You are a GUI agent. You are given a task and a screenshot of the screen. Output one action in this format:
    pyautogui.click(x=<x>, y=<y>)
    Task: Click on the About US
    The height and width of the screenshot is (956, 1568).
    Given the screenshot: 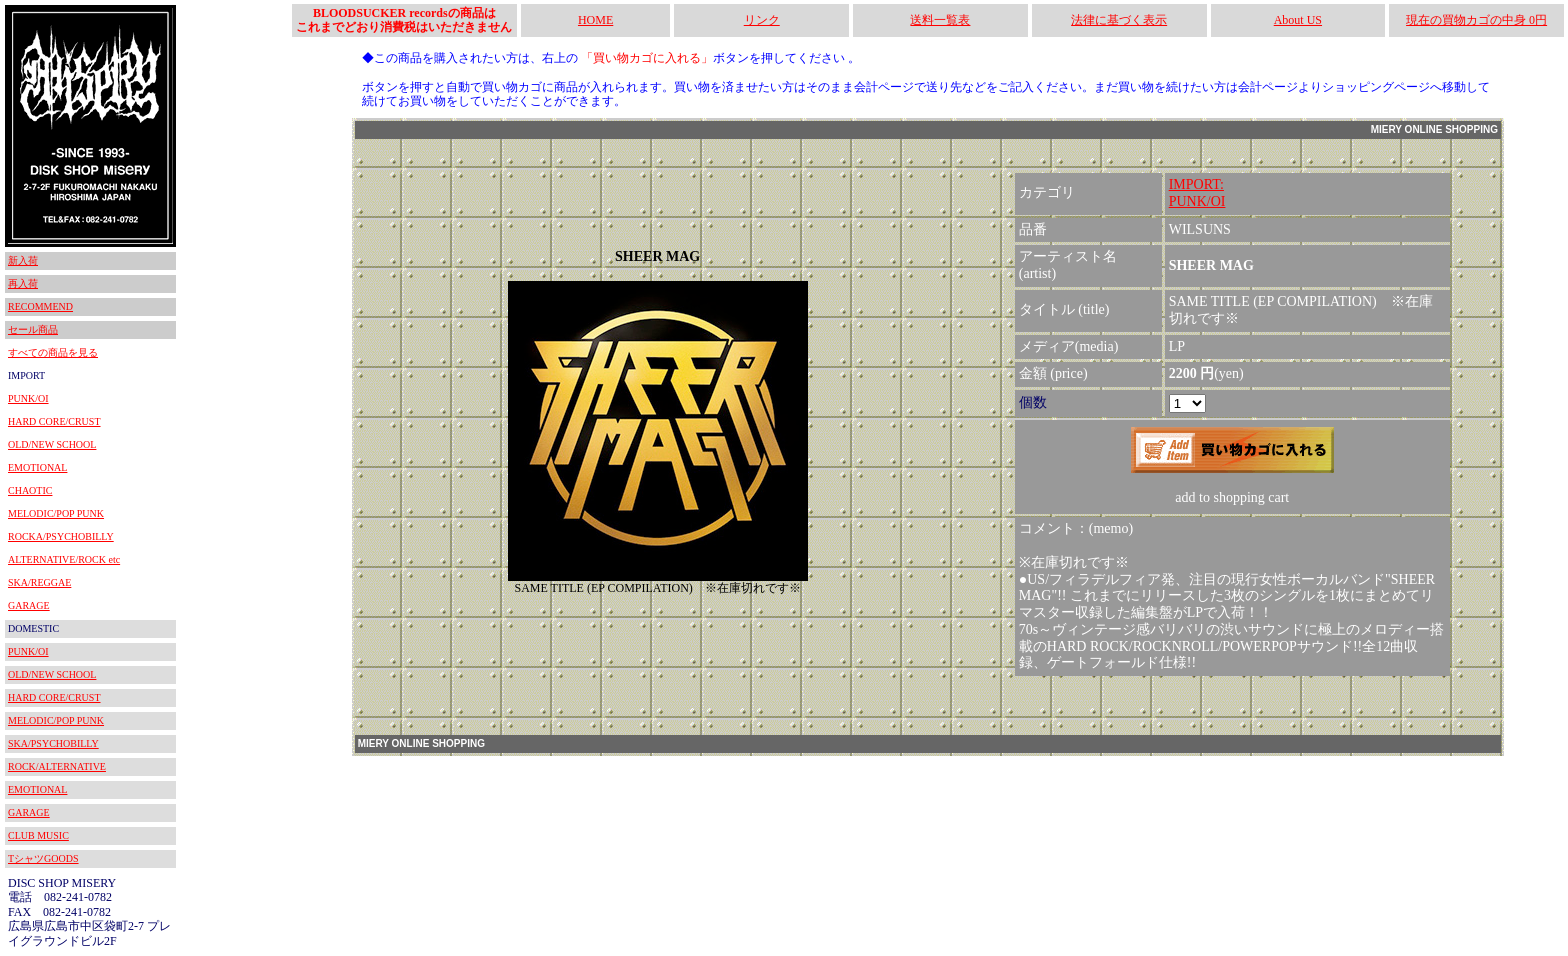 What is the action you would take?
    pyautogui.click(x=1298, y=20)
    